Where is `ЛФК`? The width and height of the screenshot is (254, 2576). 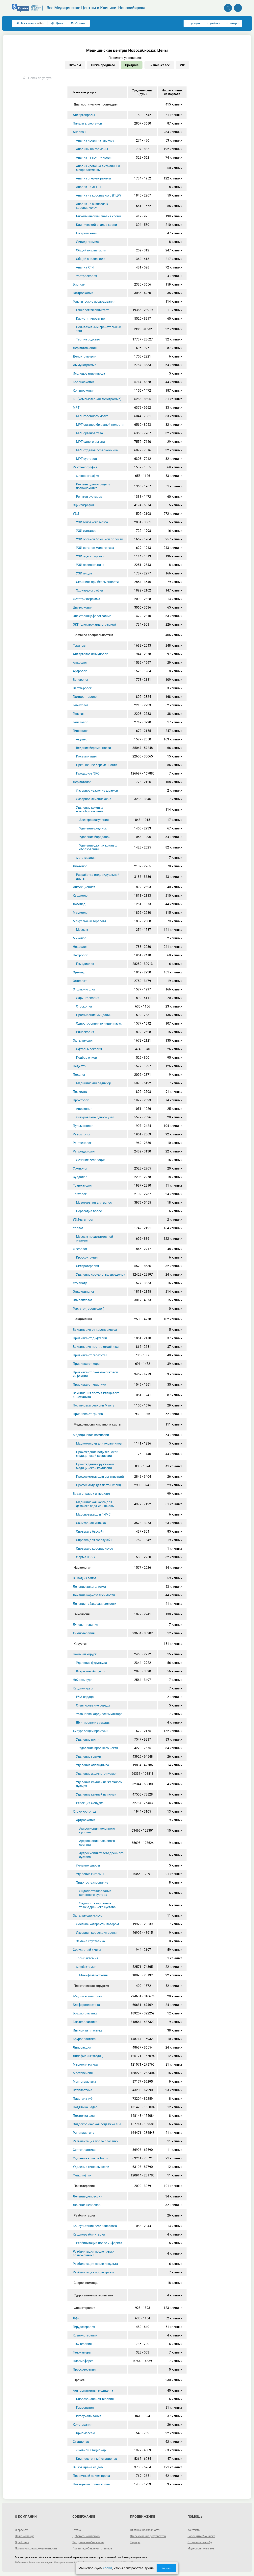
ЛФК is located at coordinates (76, 2318).